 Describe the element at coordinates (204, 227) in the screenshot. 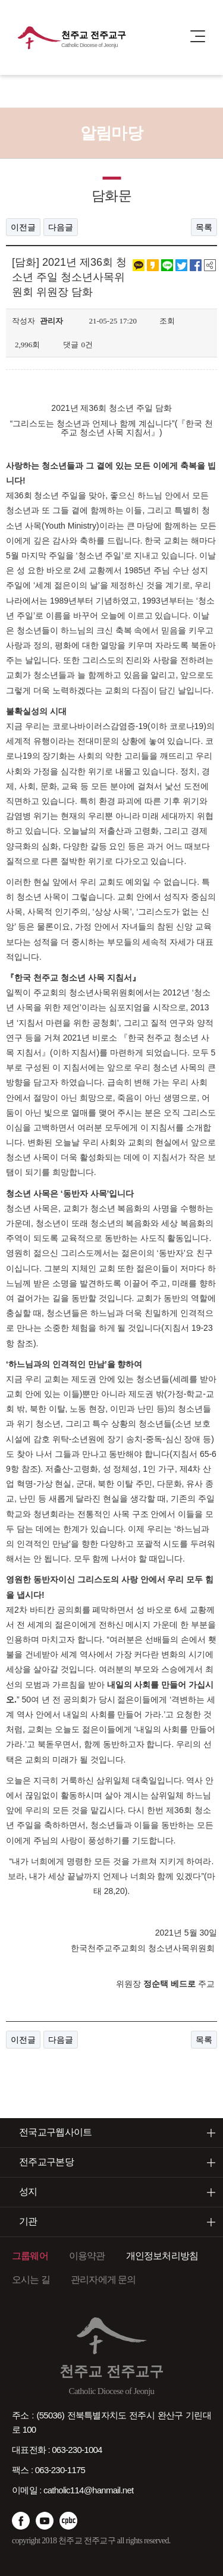

I see `목록` at that location.